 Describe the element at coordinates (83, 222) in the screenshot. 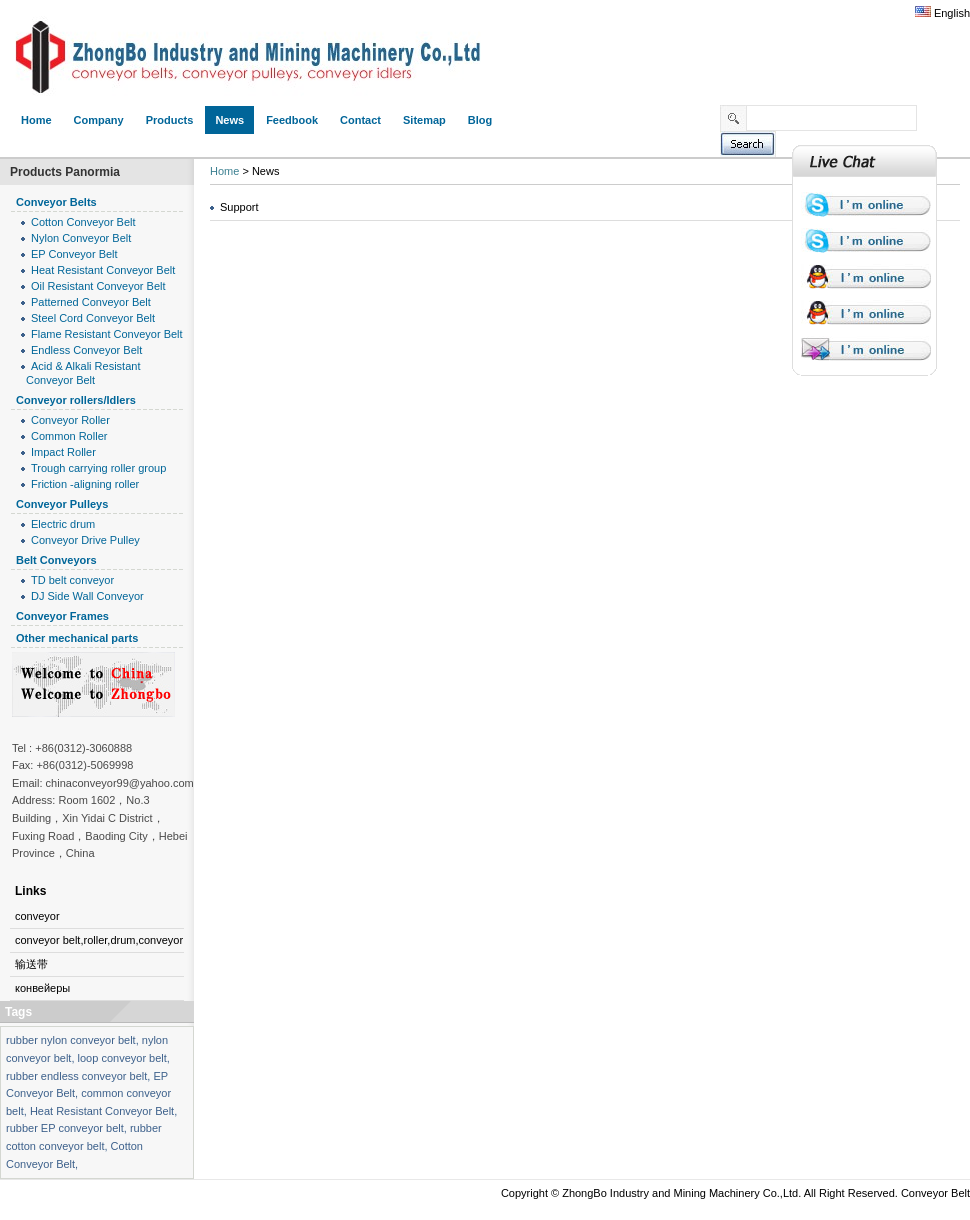

I see `Cotton Conveyor Belt` at that location.